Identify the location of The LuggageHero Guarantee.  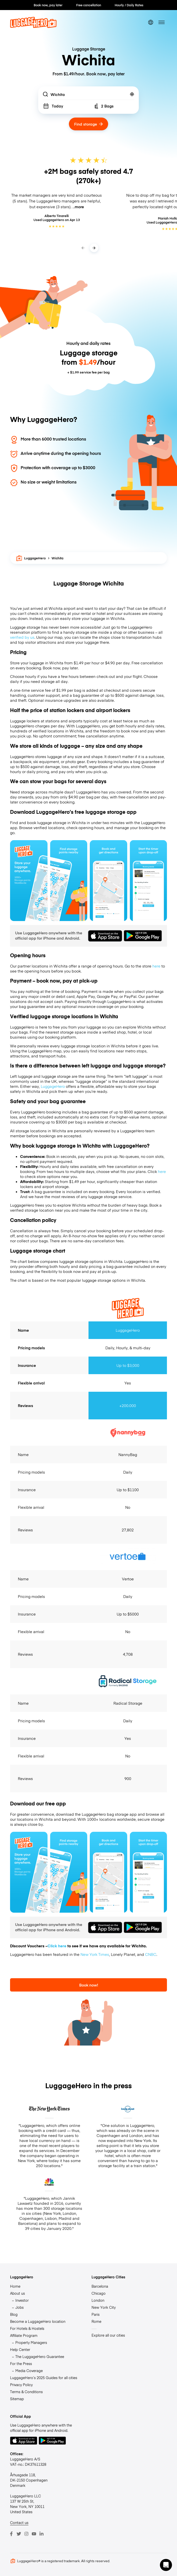
(39, 2356).